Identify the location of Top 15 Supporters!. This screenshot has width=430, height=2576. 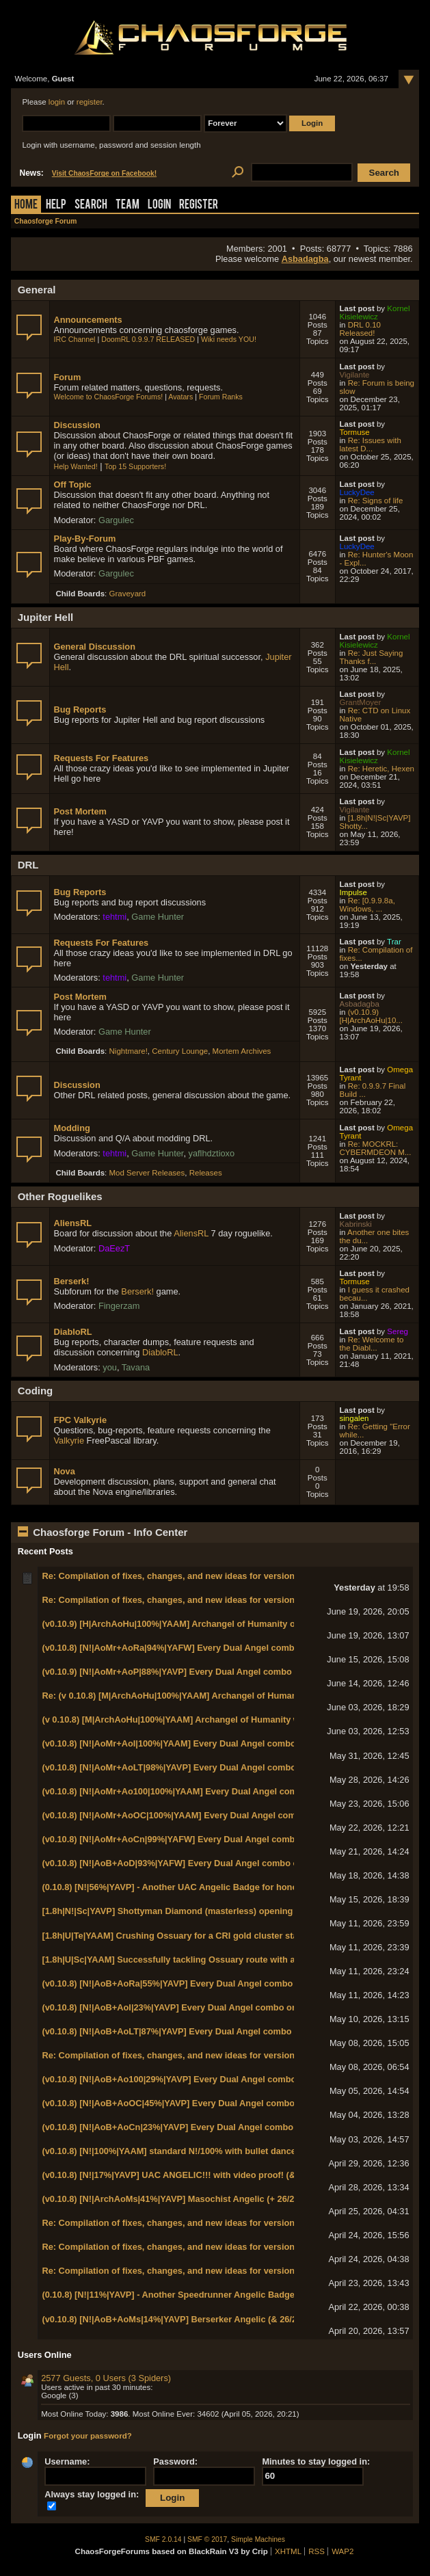
(135, 466).